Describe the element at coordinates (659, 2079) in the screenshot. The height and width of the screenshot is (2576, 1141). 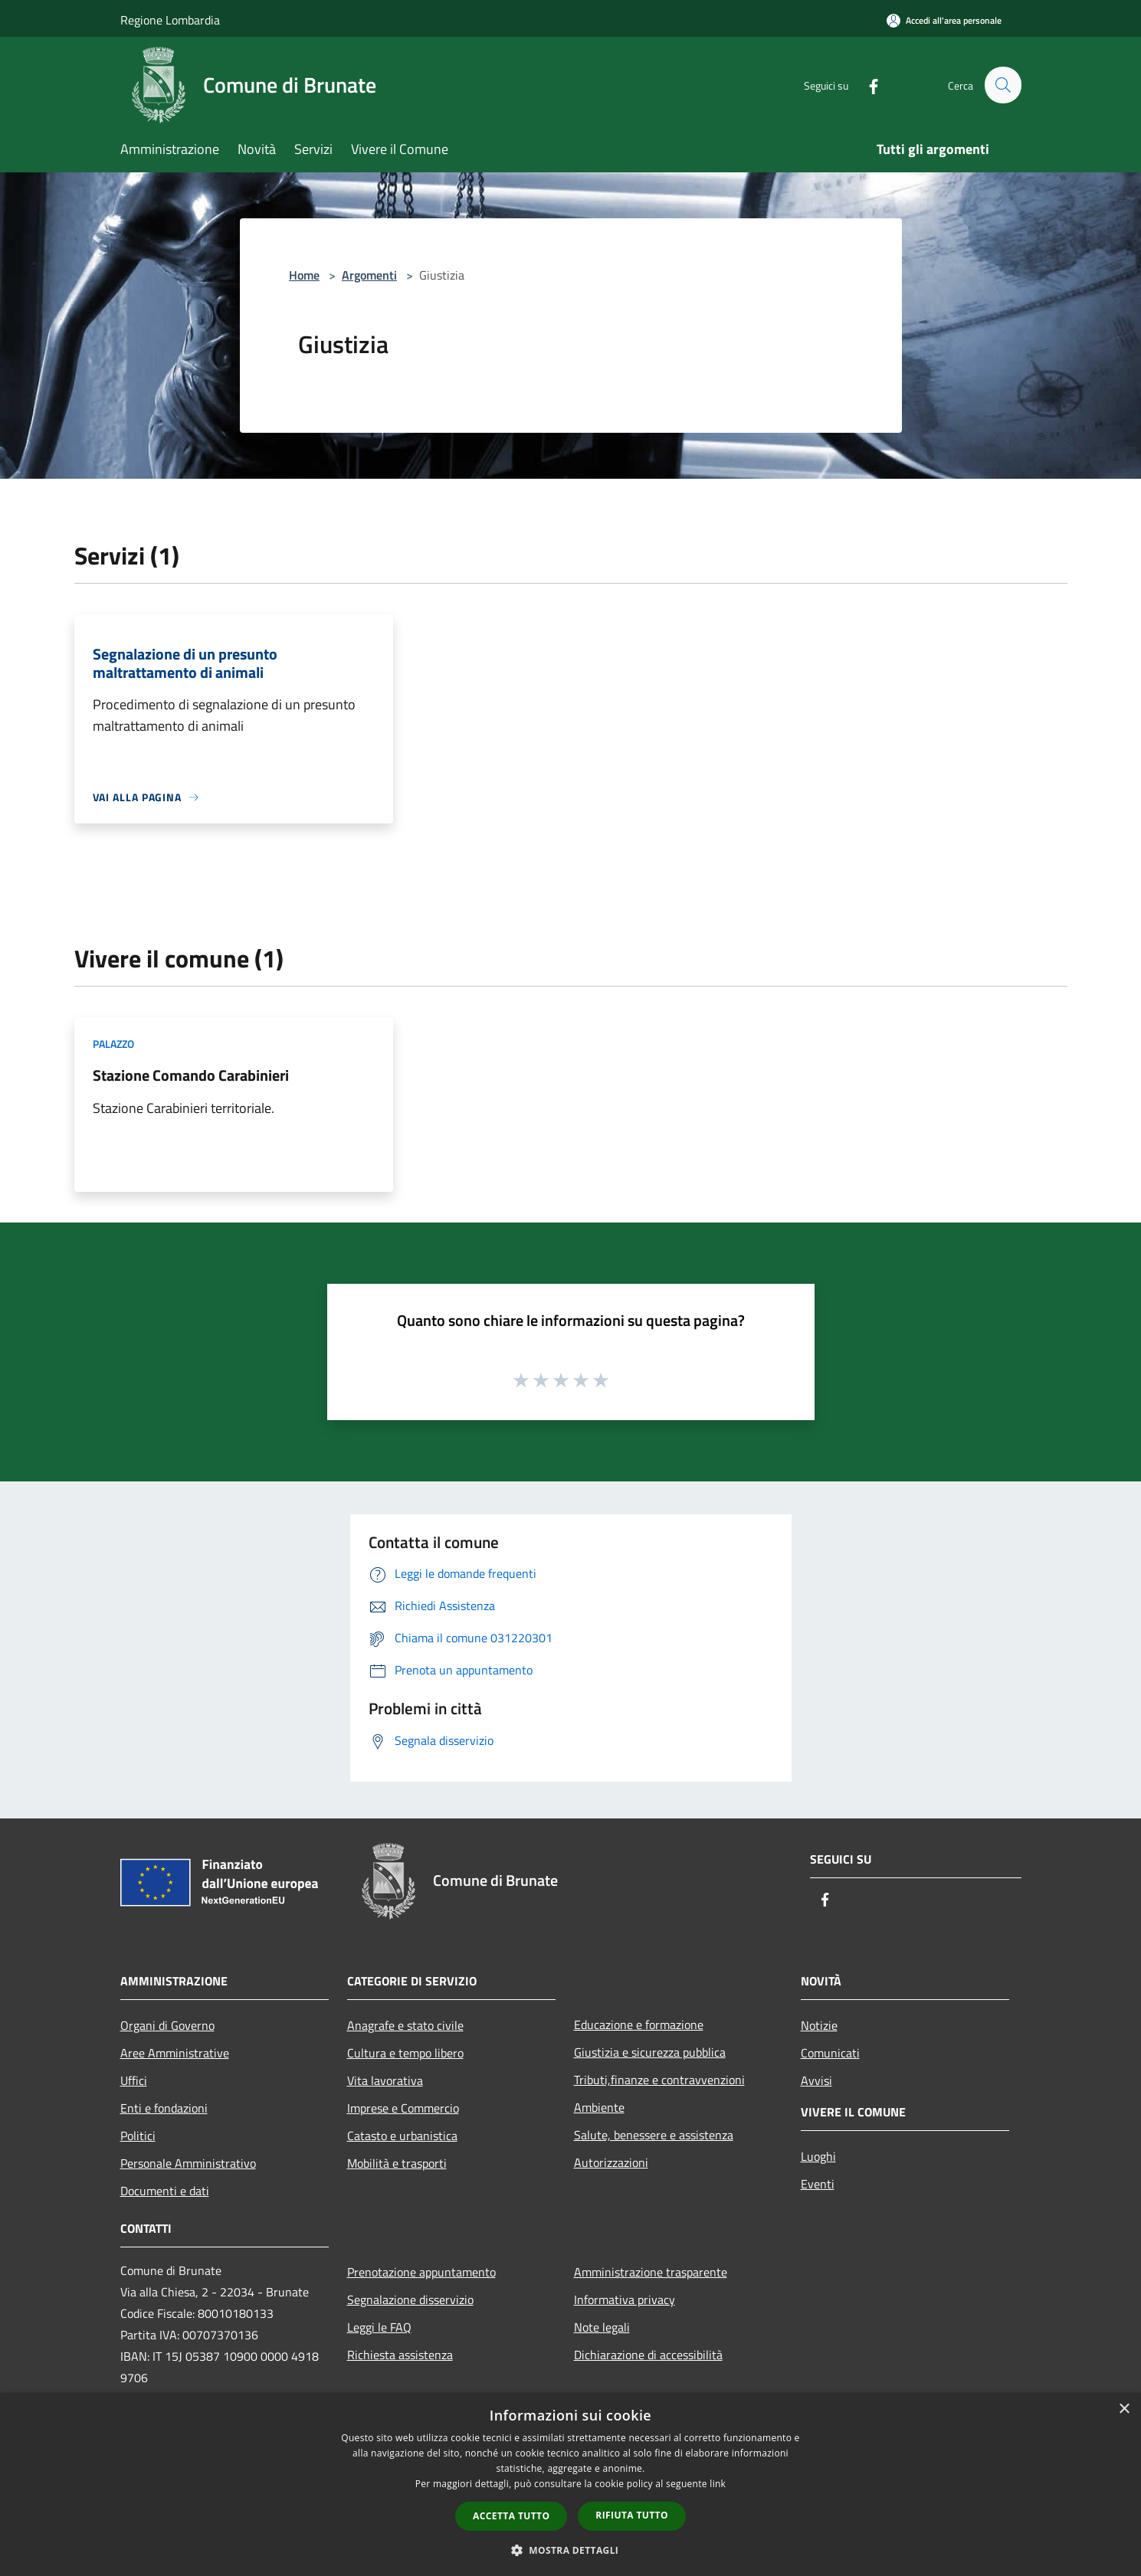
I see `Tributi,finanze e contravvenzioni` at that location.